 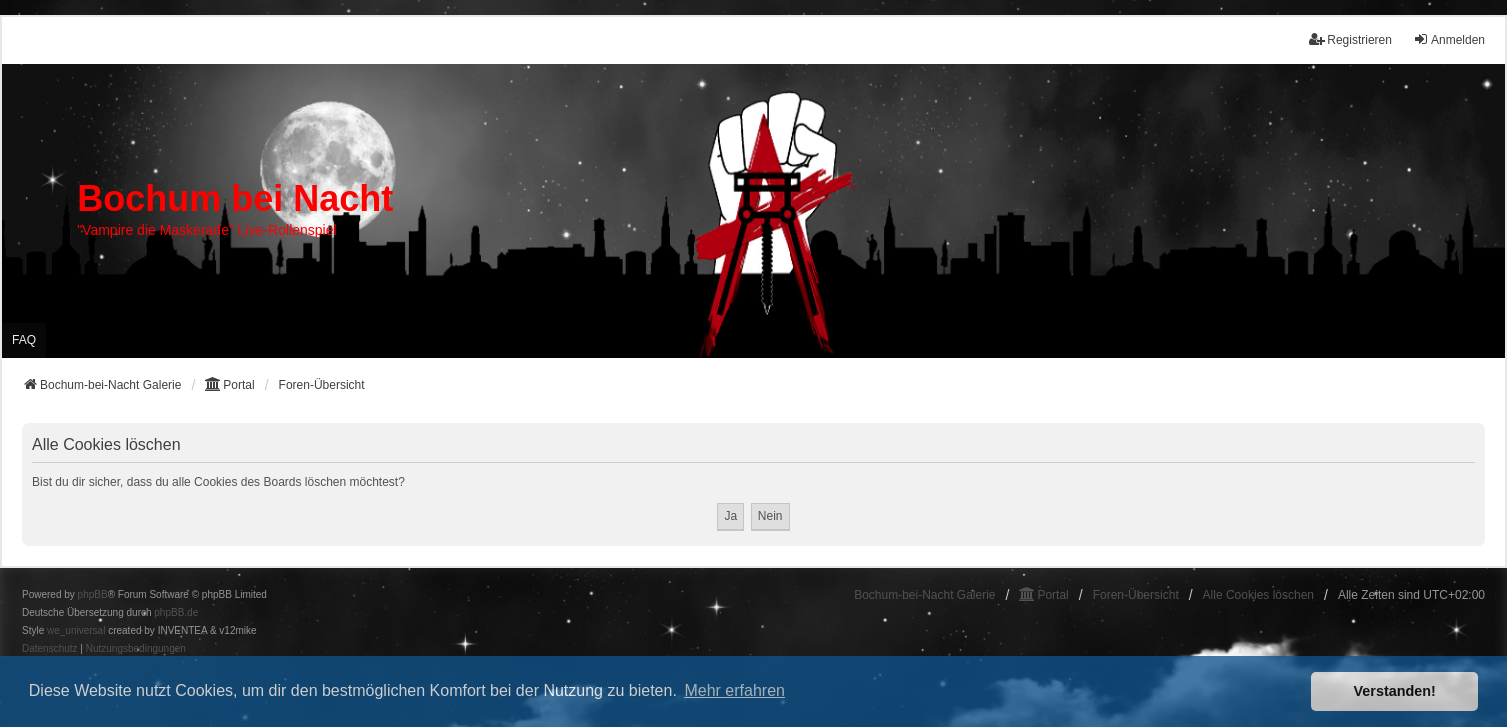 What do you see at coordinates (76, 630) in the screenshot?
I see `we_universal` at bounding box center [76, 630].